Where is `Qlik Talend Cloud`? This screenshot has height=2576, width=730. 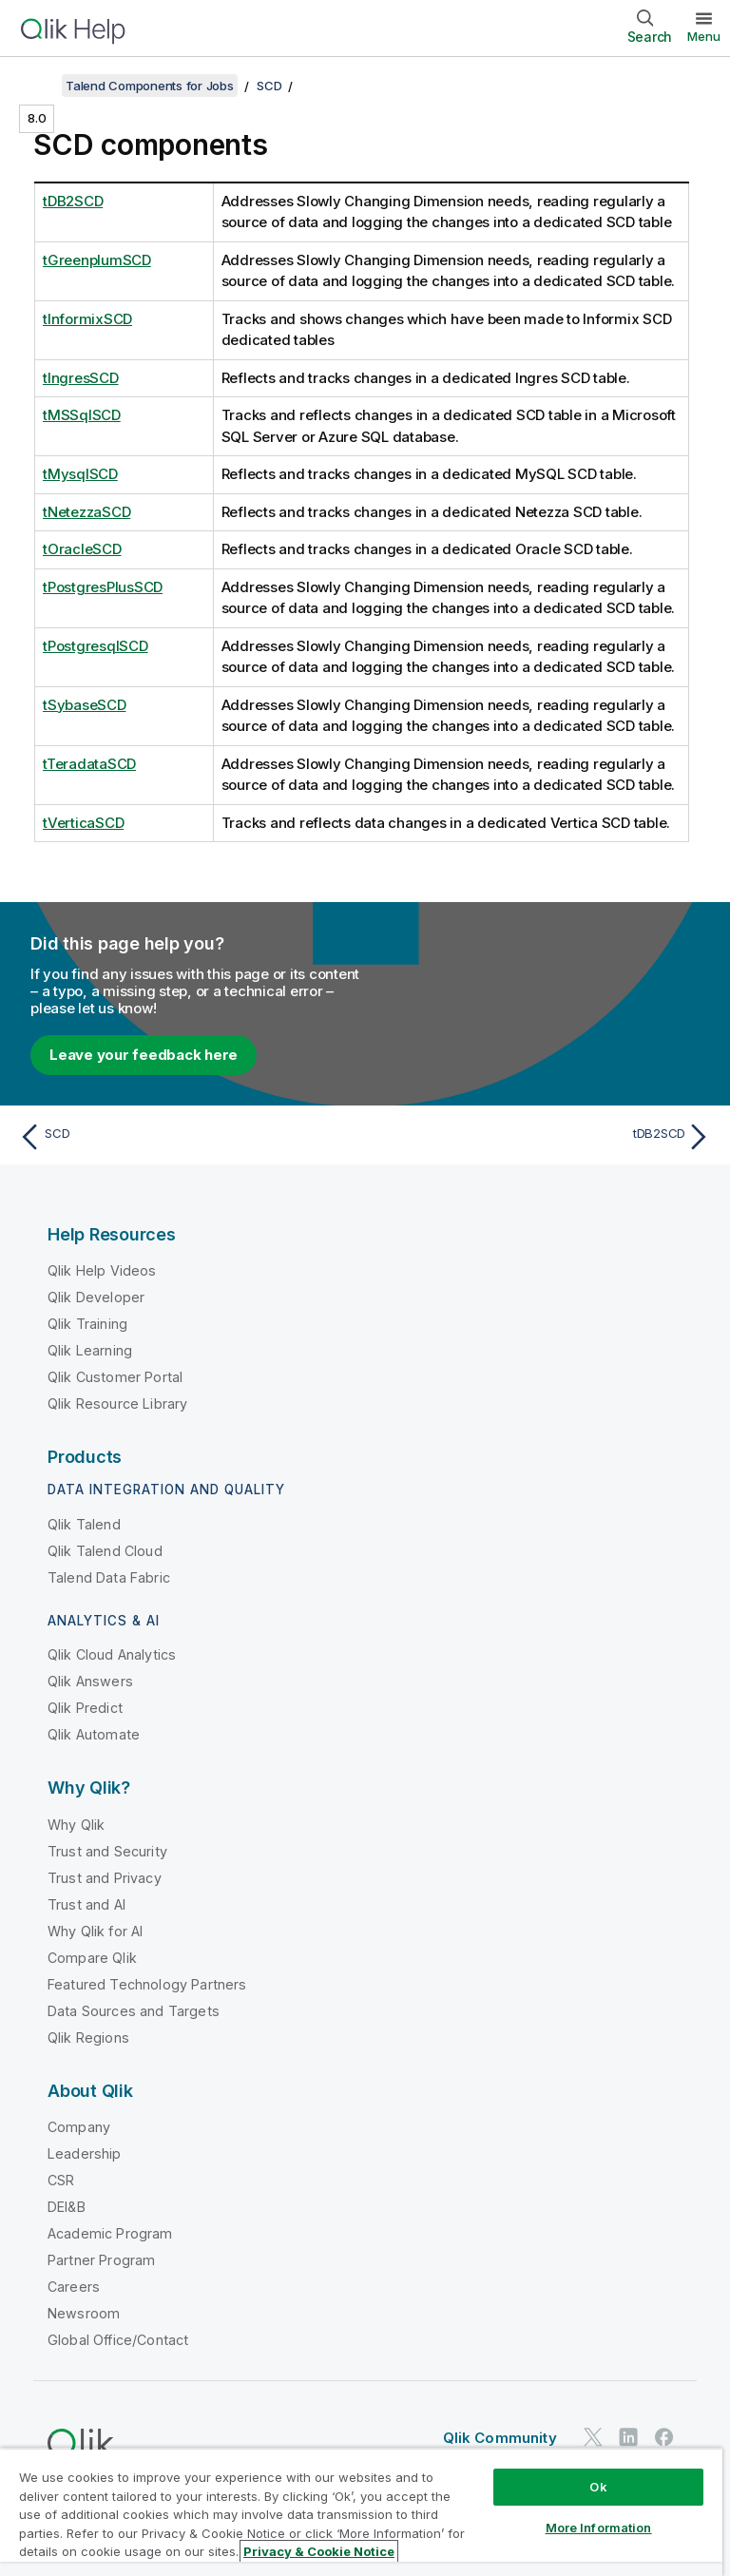 Qlik Talend Cloud is located at coordinates (105, 1551).